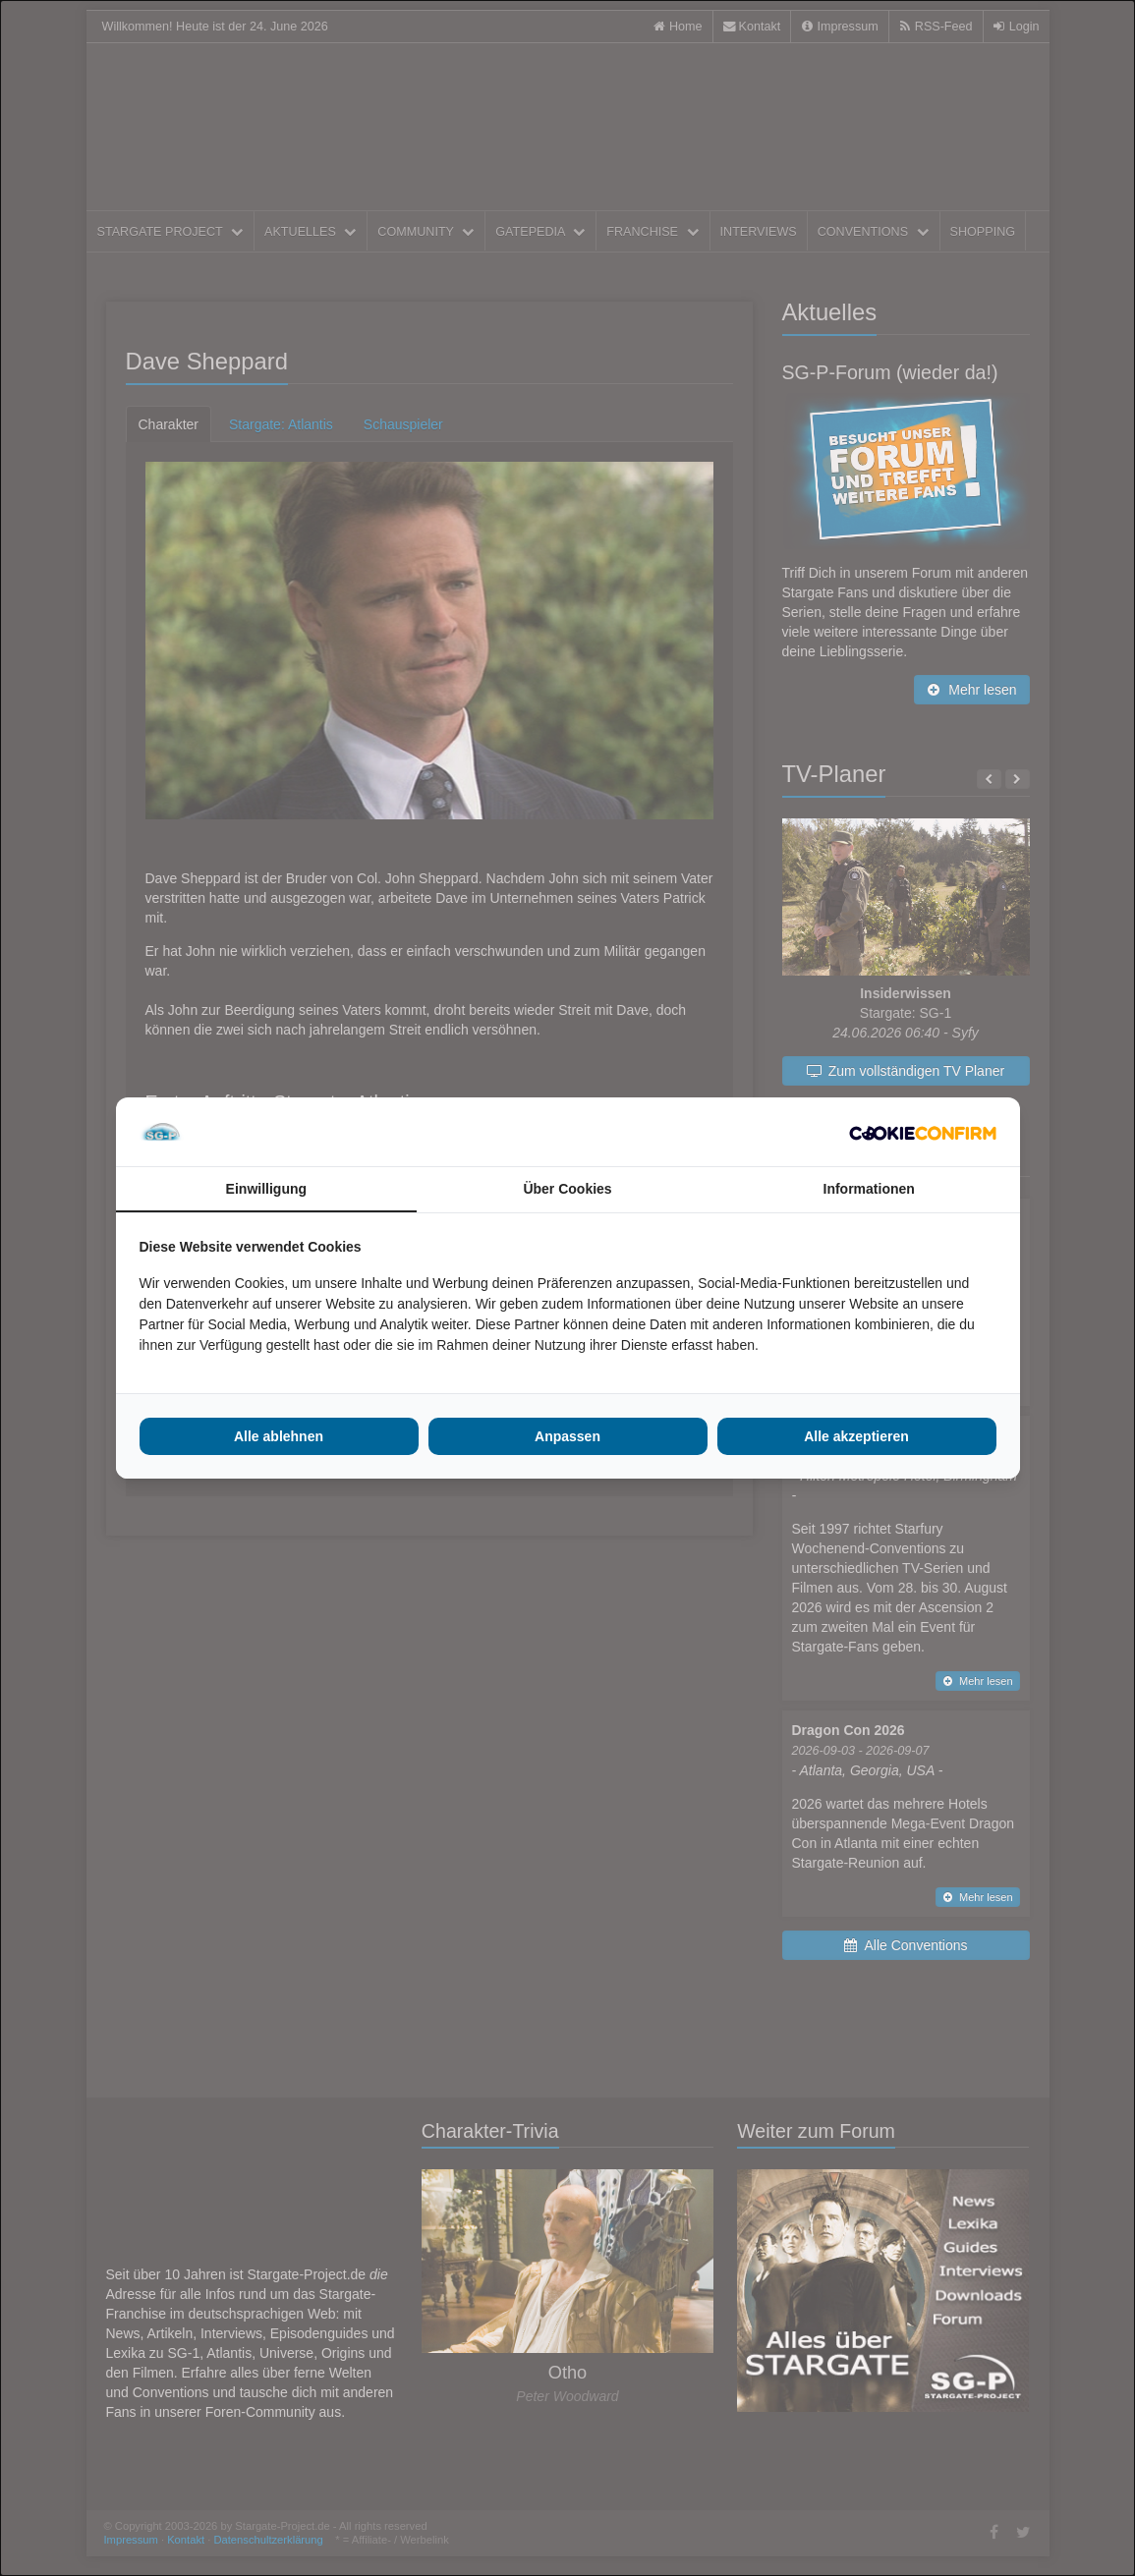 The image size is (1135, 2576). What do you see at coordinates (869, 1189) in the screenshot?
I see `Informationen [tab]` at bounding box center [869, 1189].